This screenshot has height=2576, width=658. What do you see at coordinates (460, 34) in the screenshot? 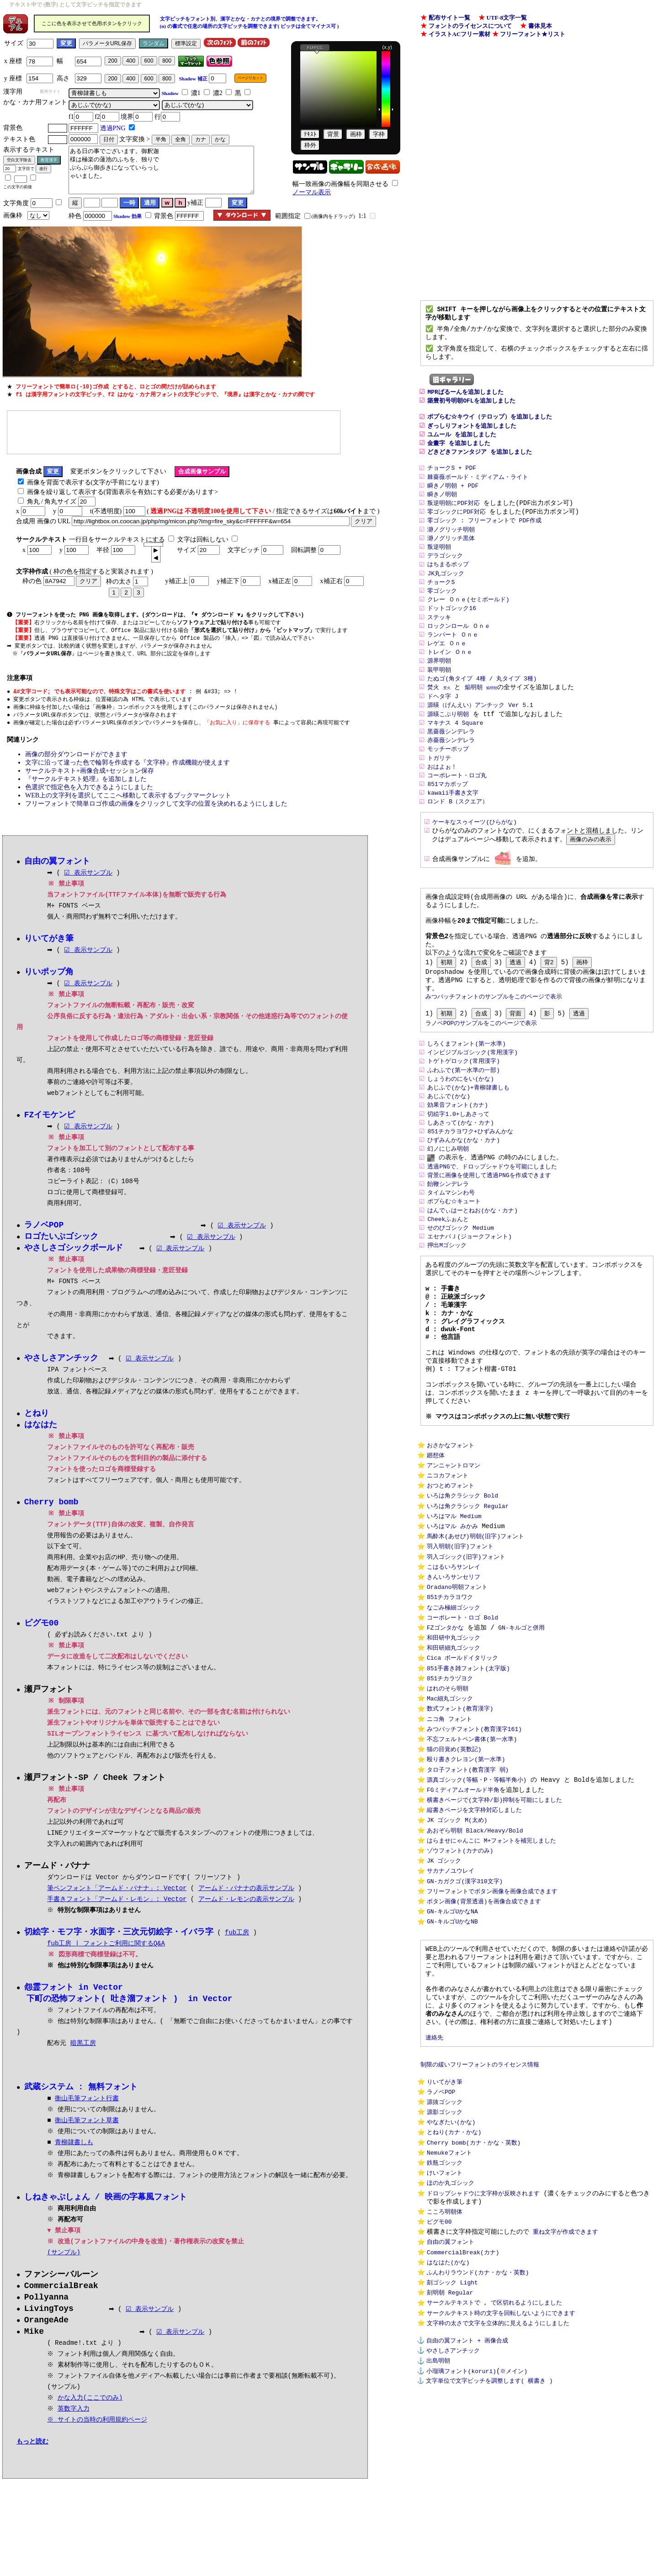
I see `イラストACフリー素材` at bounding box center [460, 34].